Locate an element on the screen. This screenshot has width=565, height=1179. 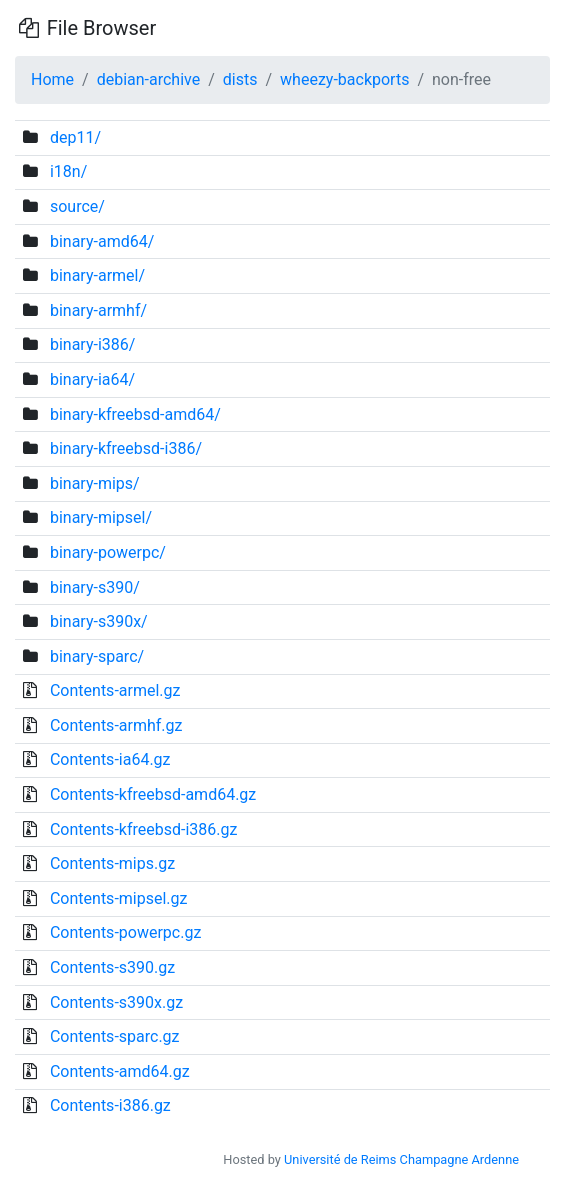
binary-amd64/ is located at coordinates (102, 241).